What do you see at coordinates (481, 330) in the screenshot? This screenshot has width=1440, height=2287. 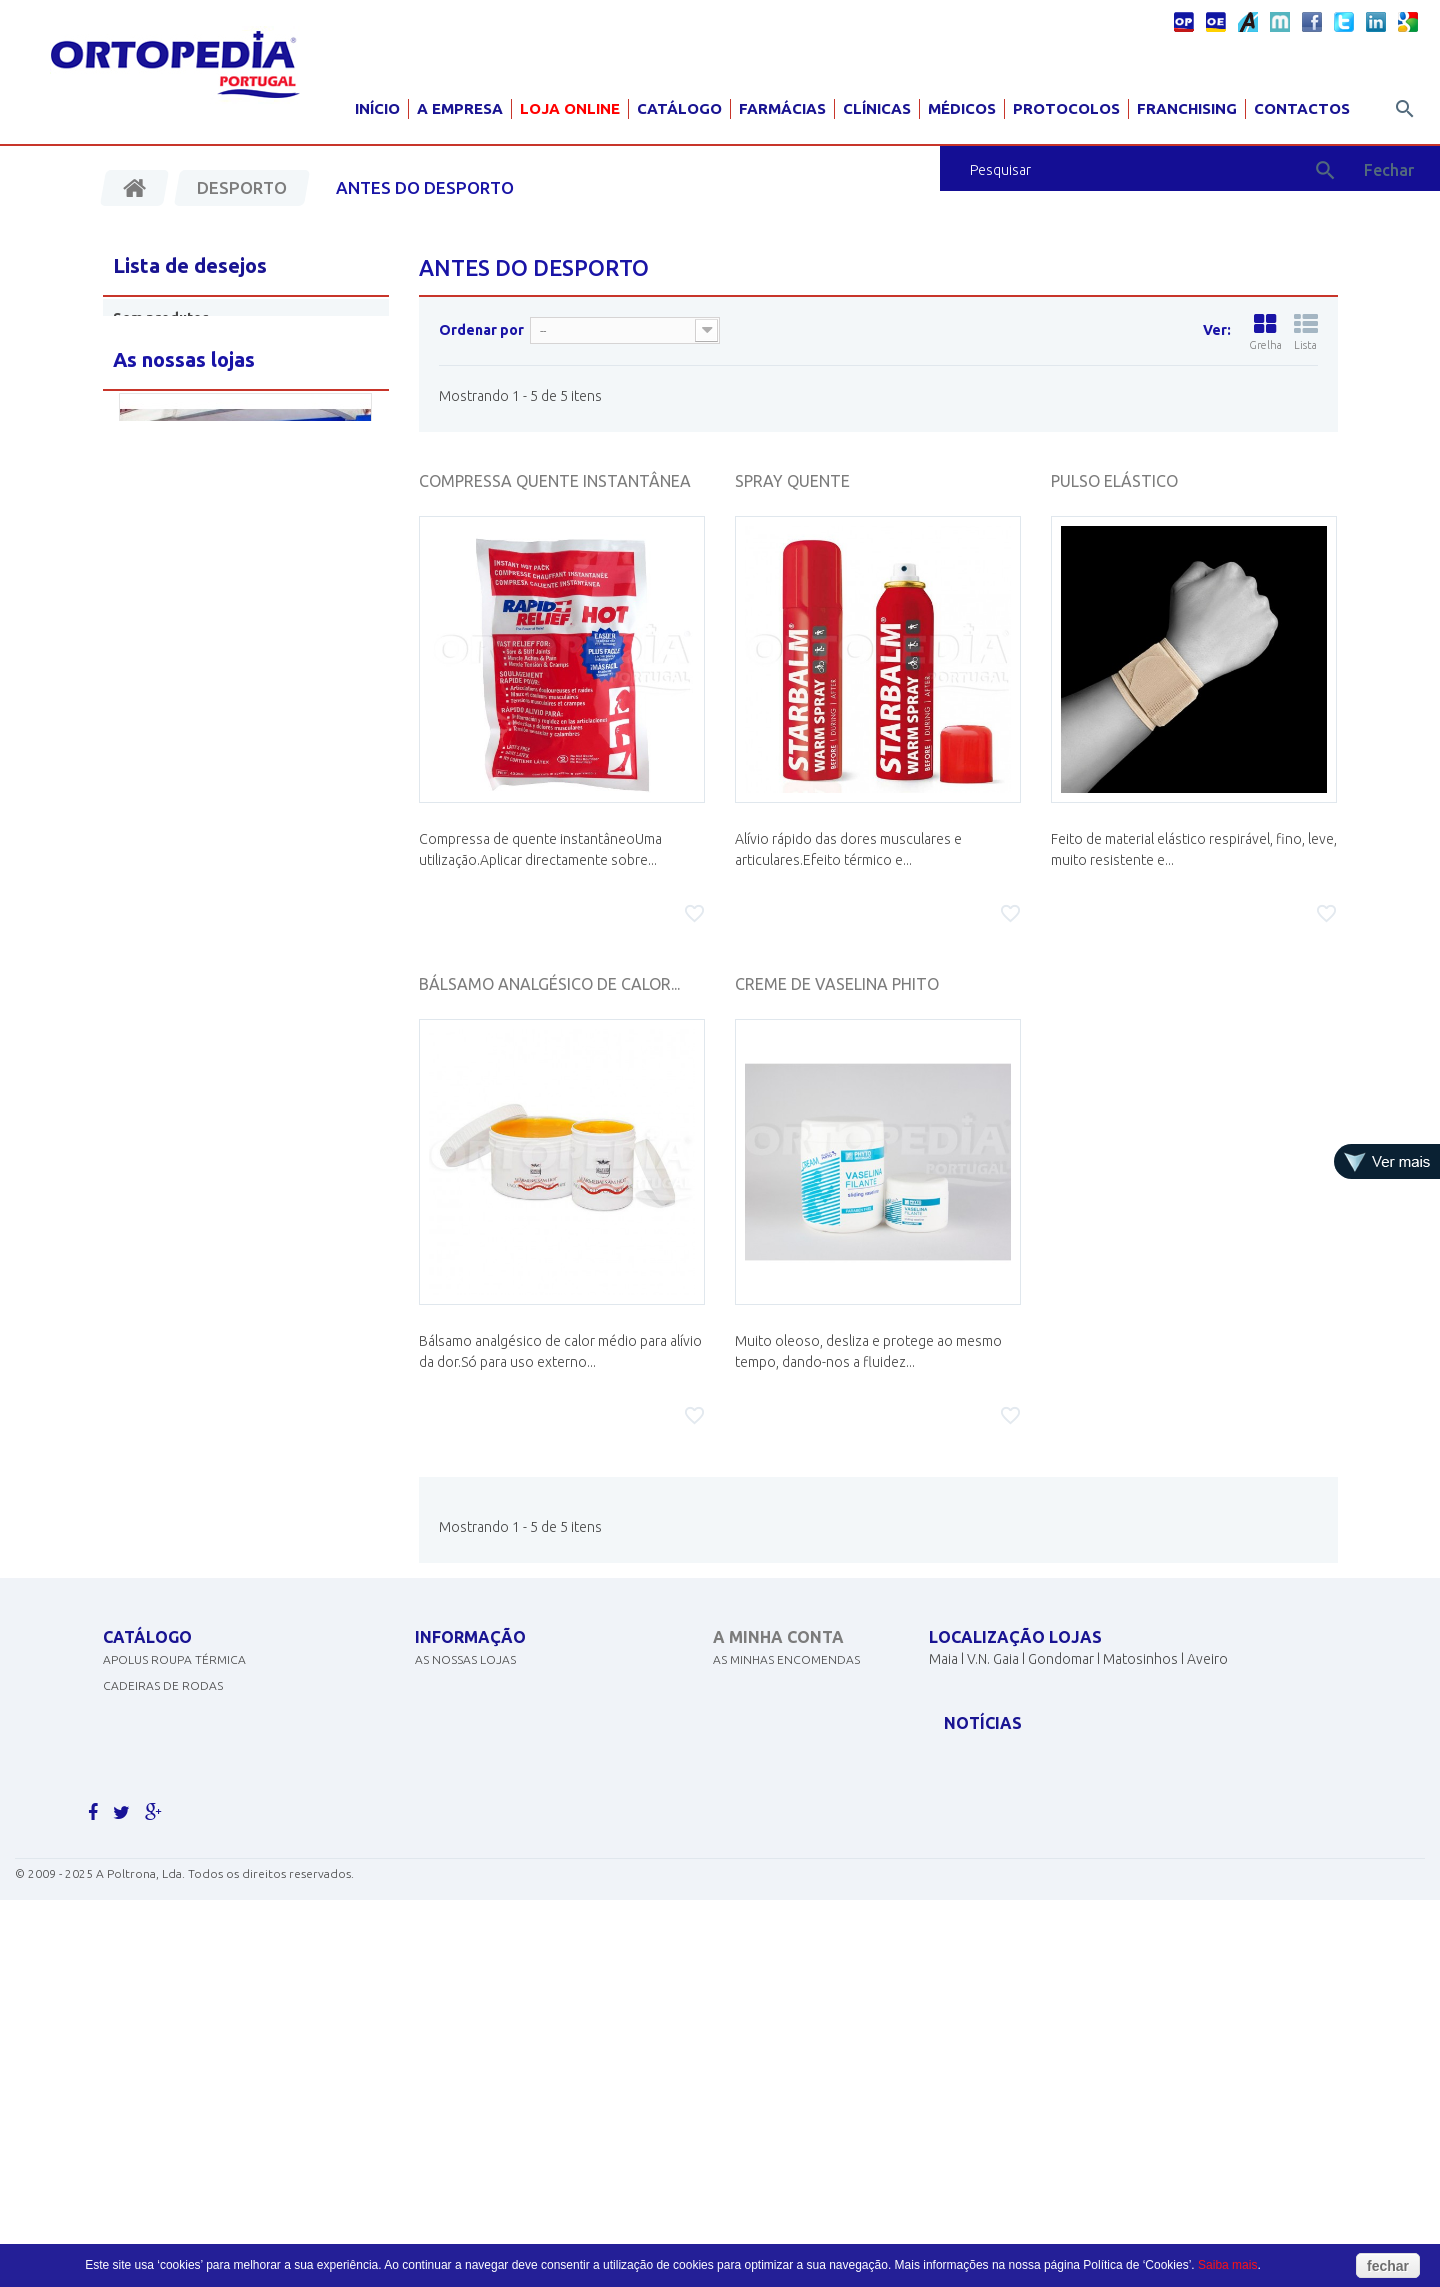 I see `Ordenar por` at bounding box center [481, 330].